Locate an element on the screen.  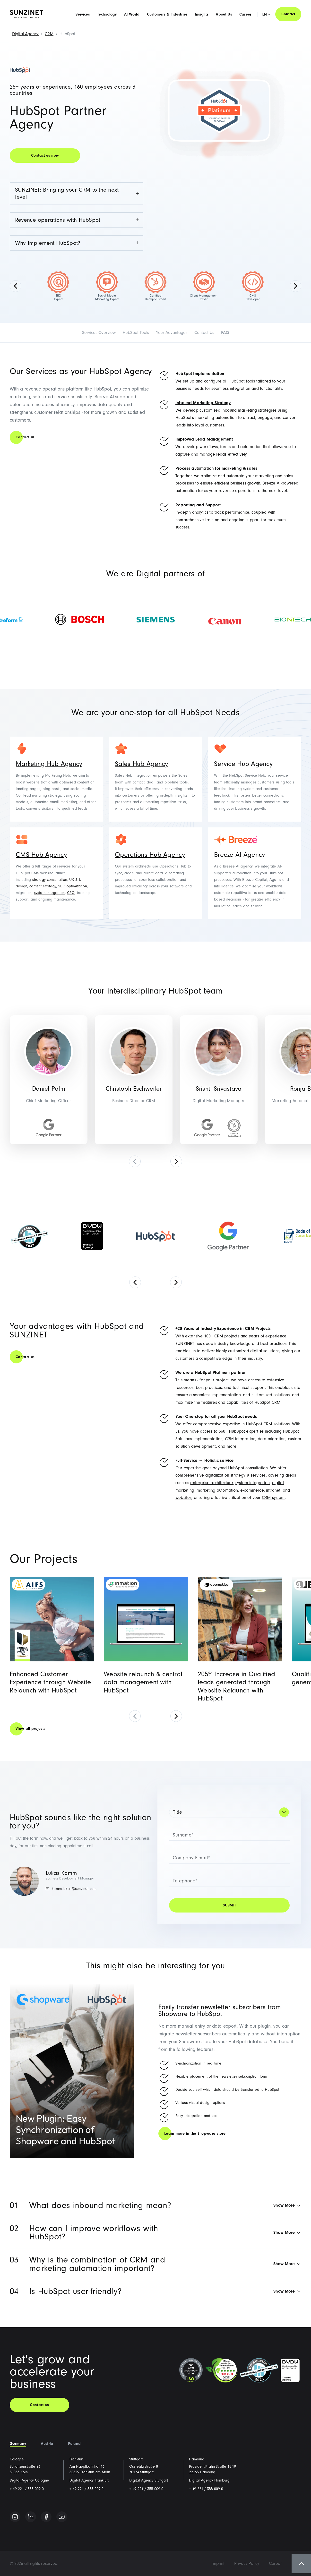
FAQ is located at coordinates (225, 332).